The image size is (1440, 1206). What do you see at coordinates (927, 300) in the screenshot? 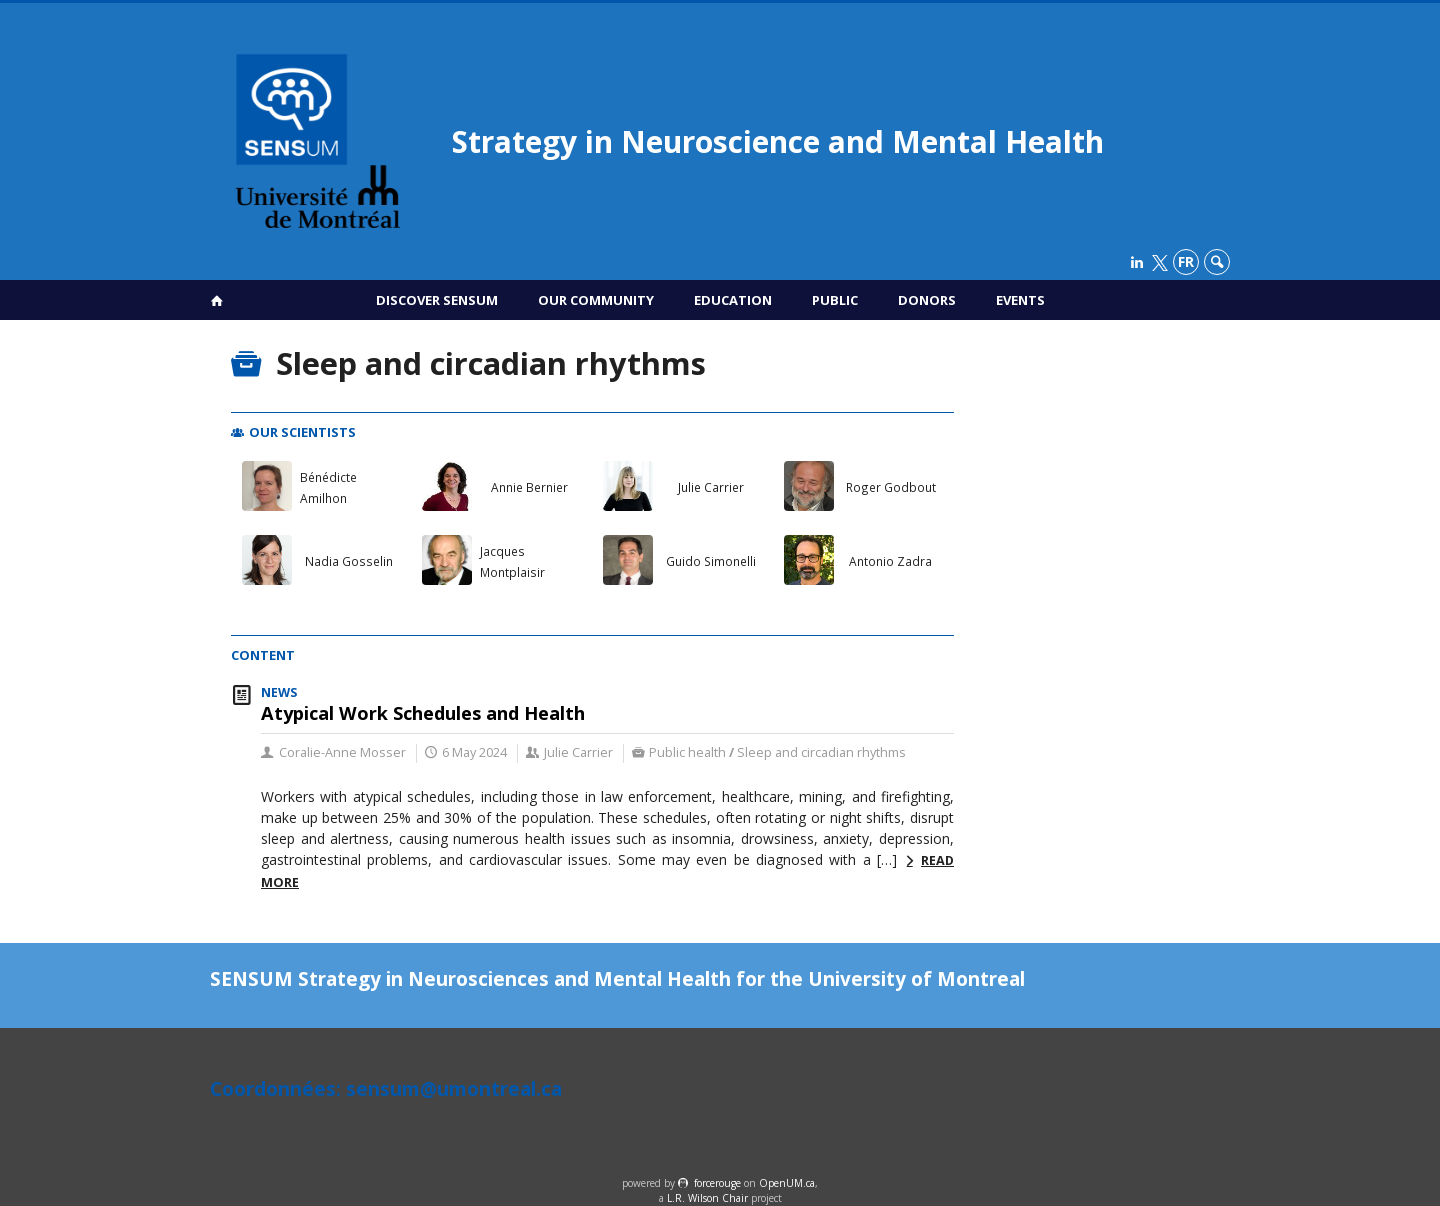
I see `Donors` at bounding box center [927, 300].